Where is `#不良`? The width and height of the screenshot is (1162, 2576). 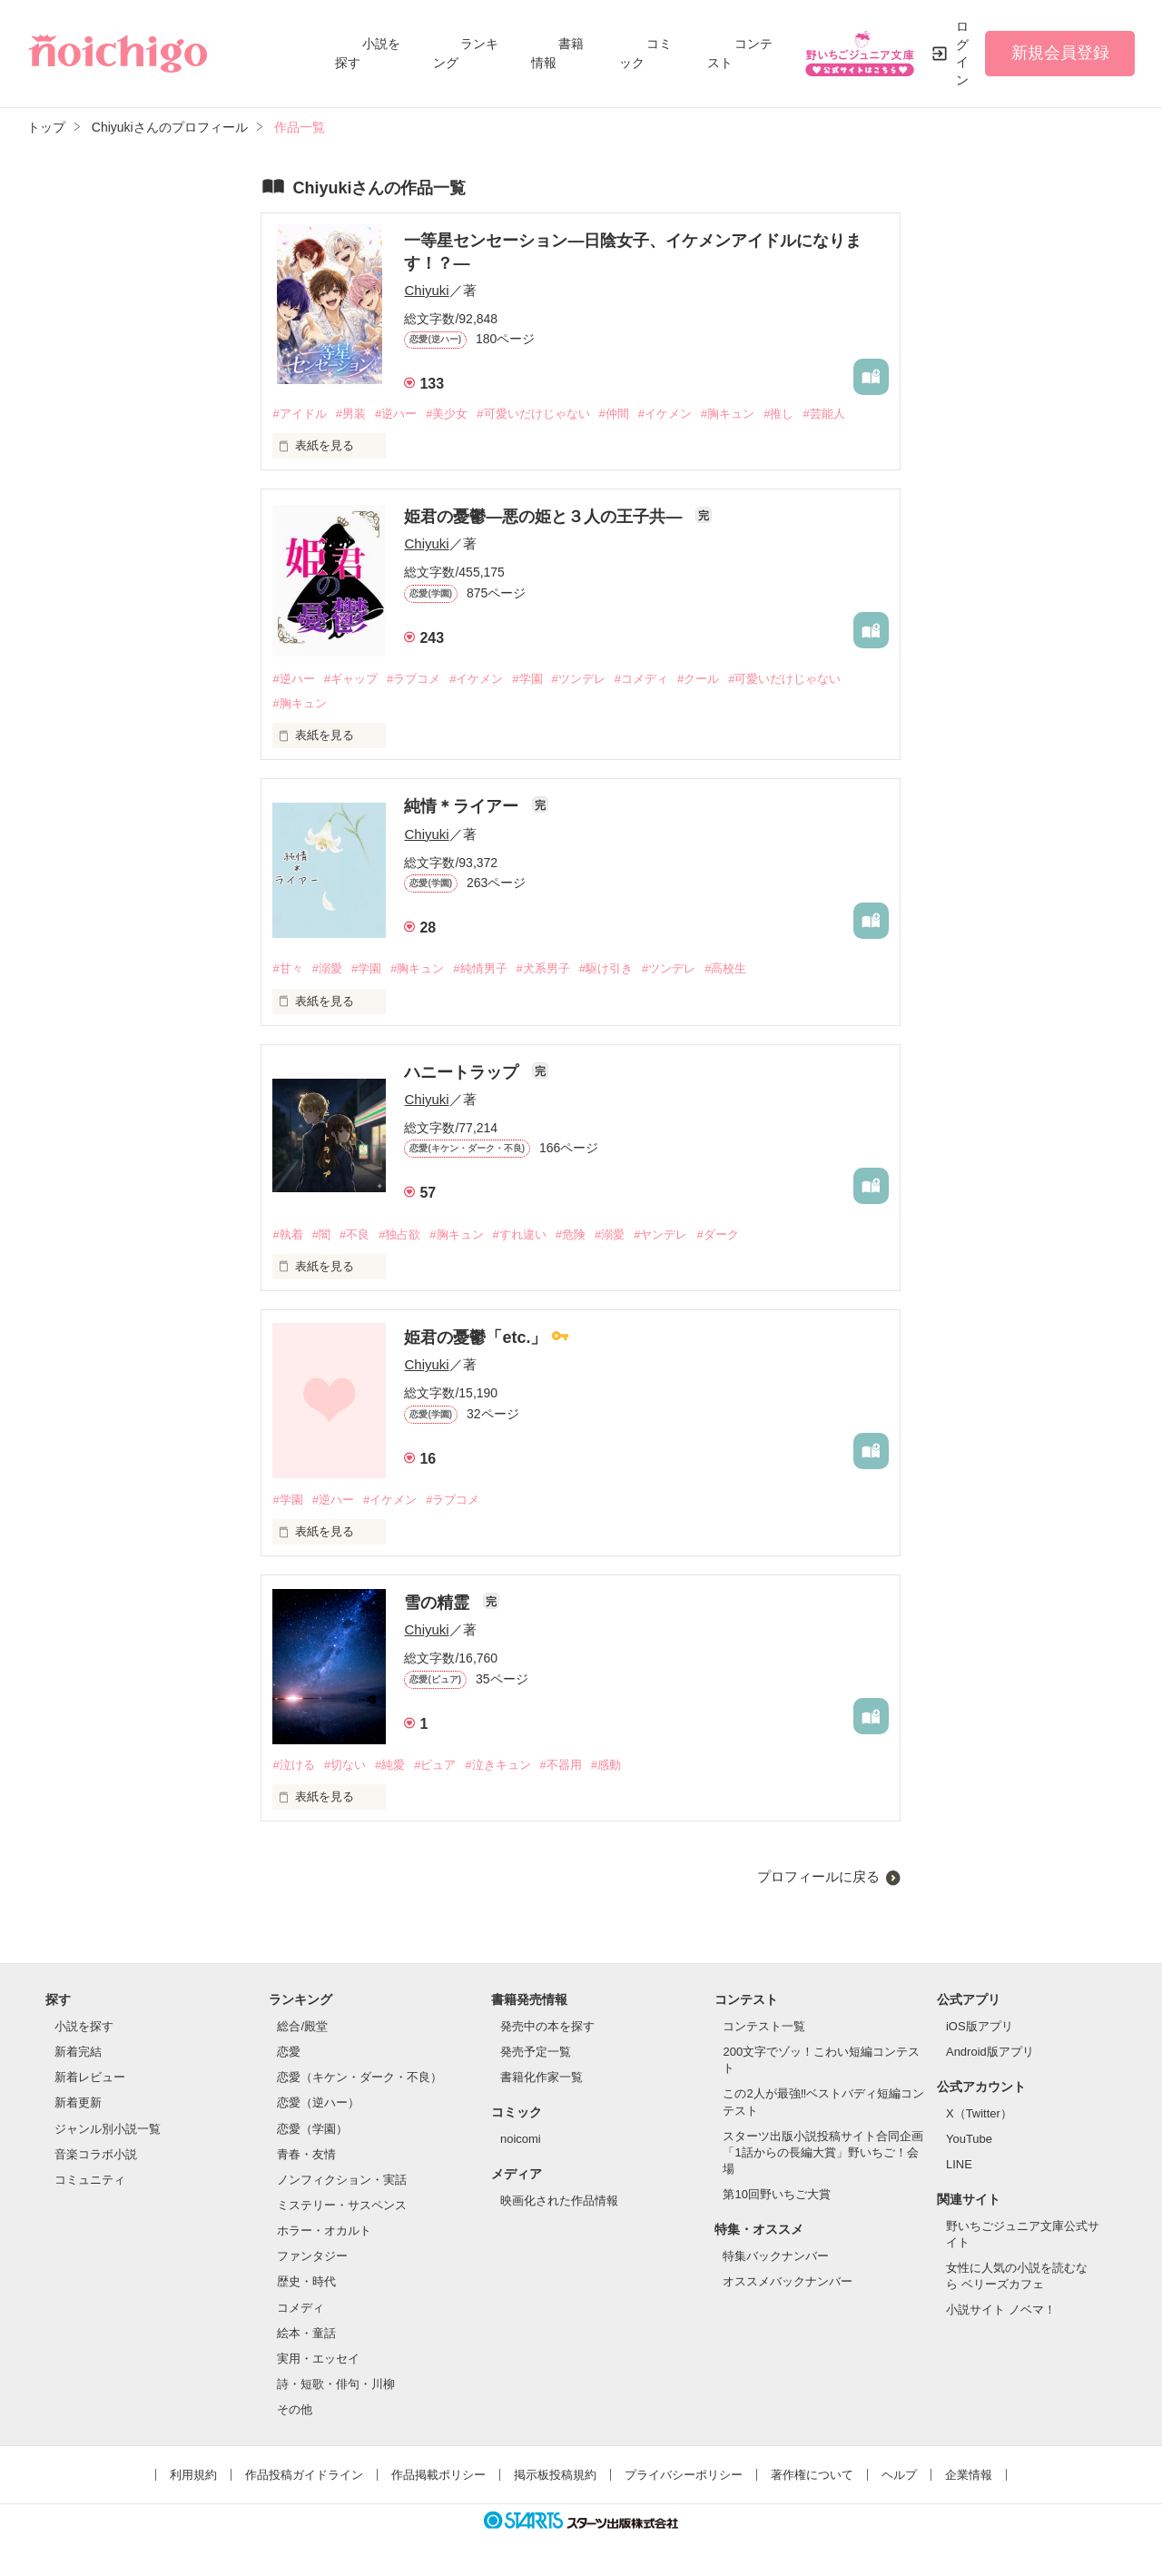 #不良 is located at coordinates (354, 1234).